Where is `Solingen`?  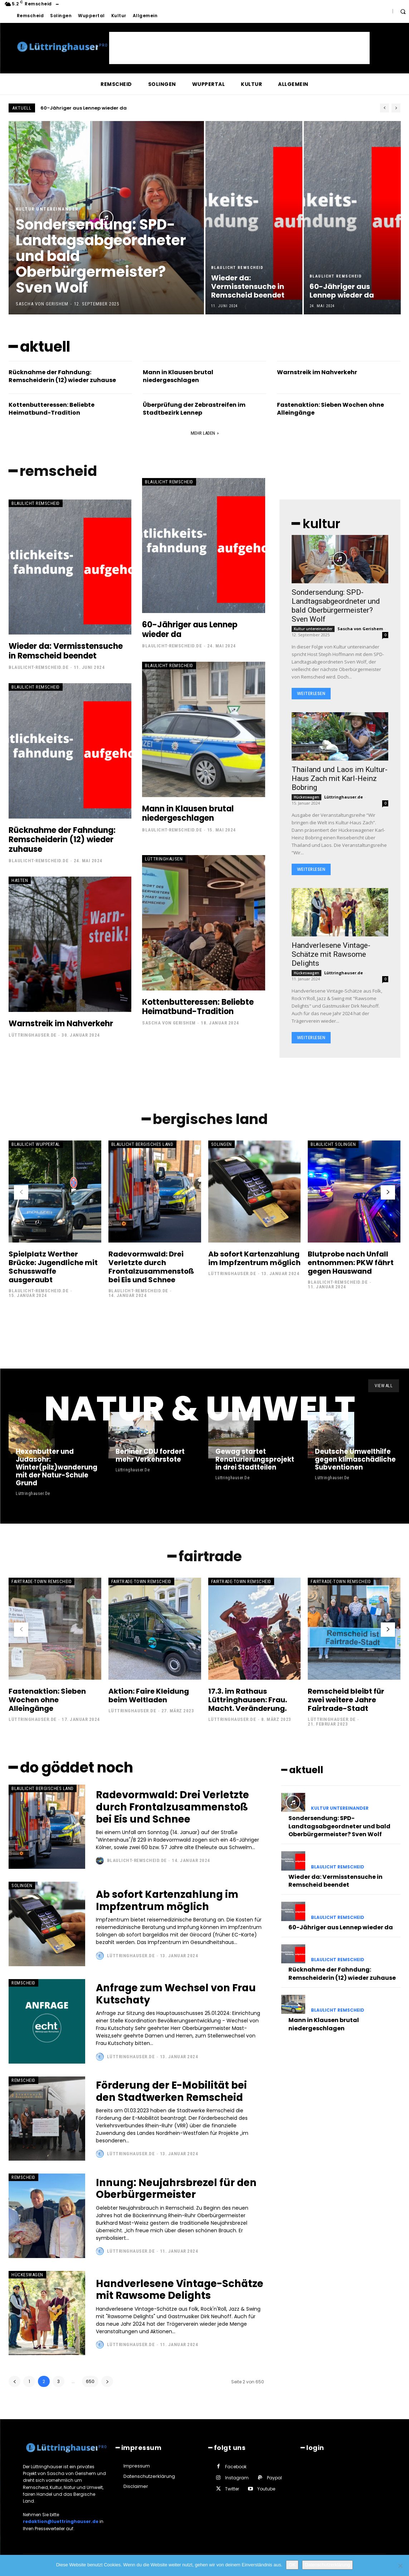 Solingen is located at coordinates (221, 1145).